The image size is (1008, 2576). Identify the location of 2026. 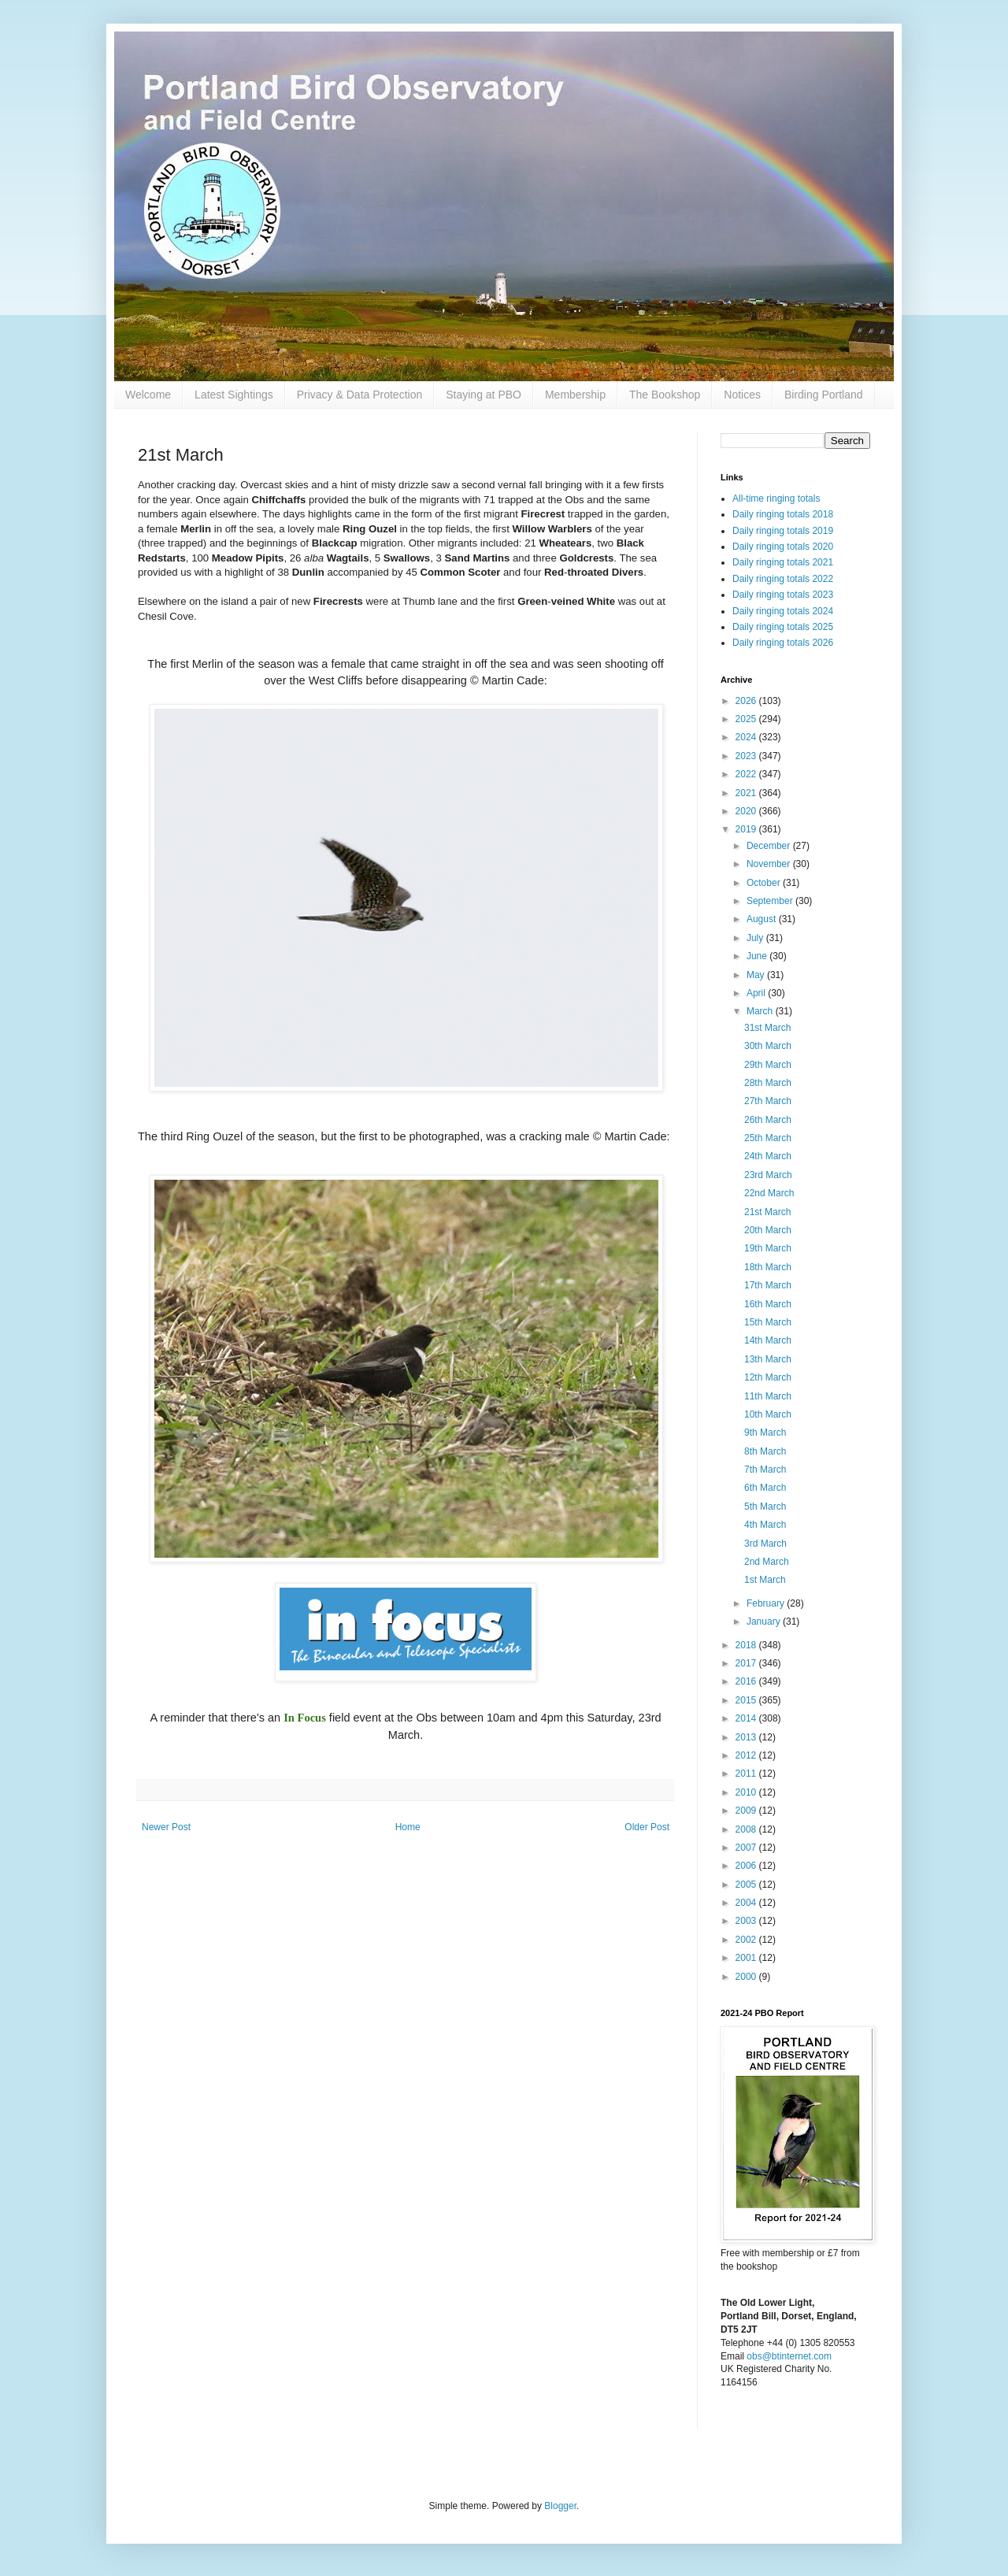
(747, 700).